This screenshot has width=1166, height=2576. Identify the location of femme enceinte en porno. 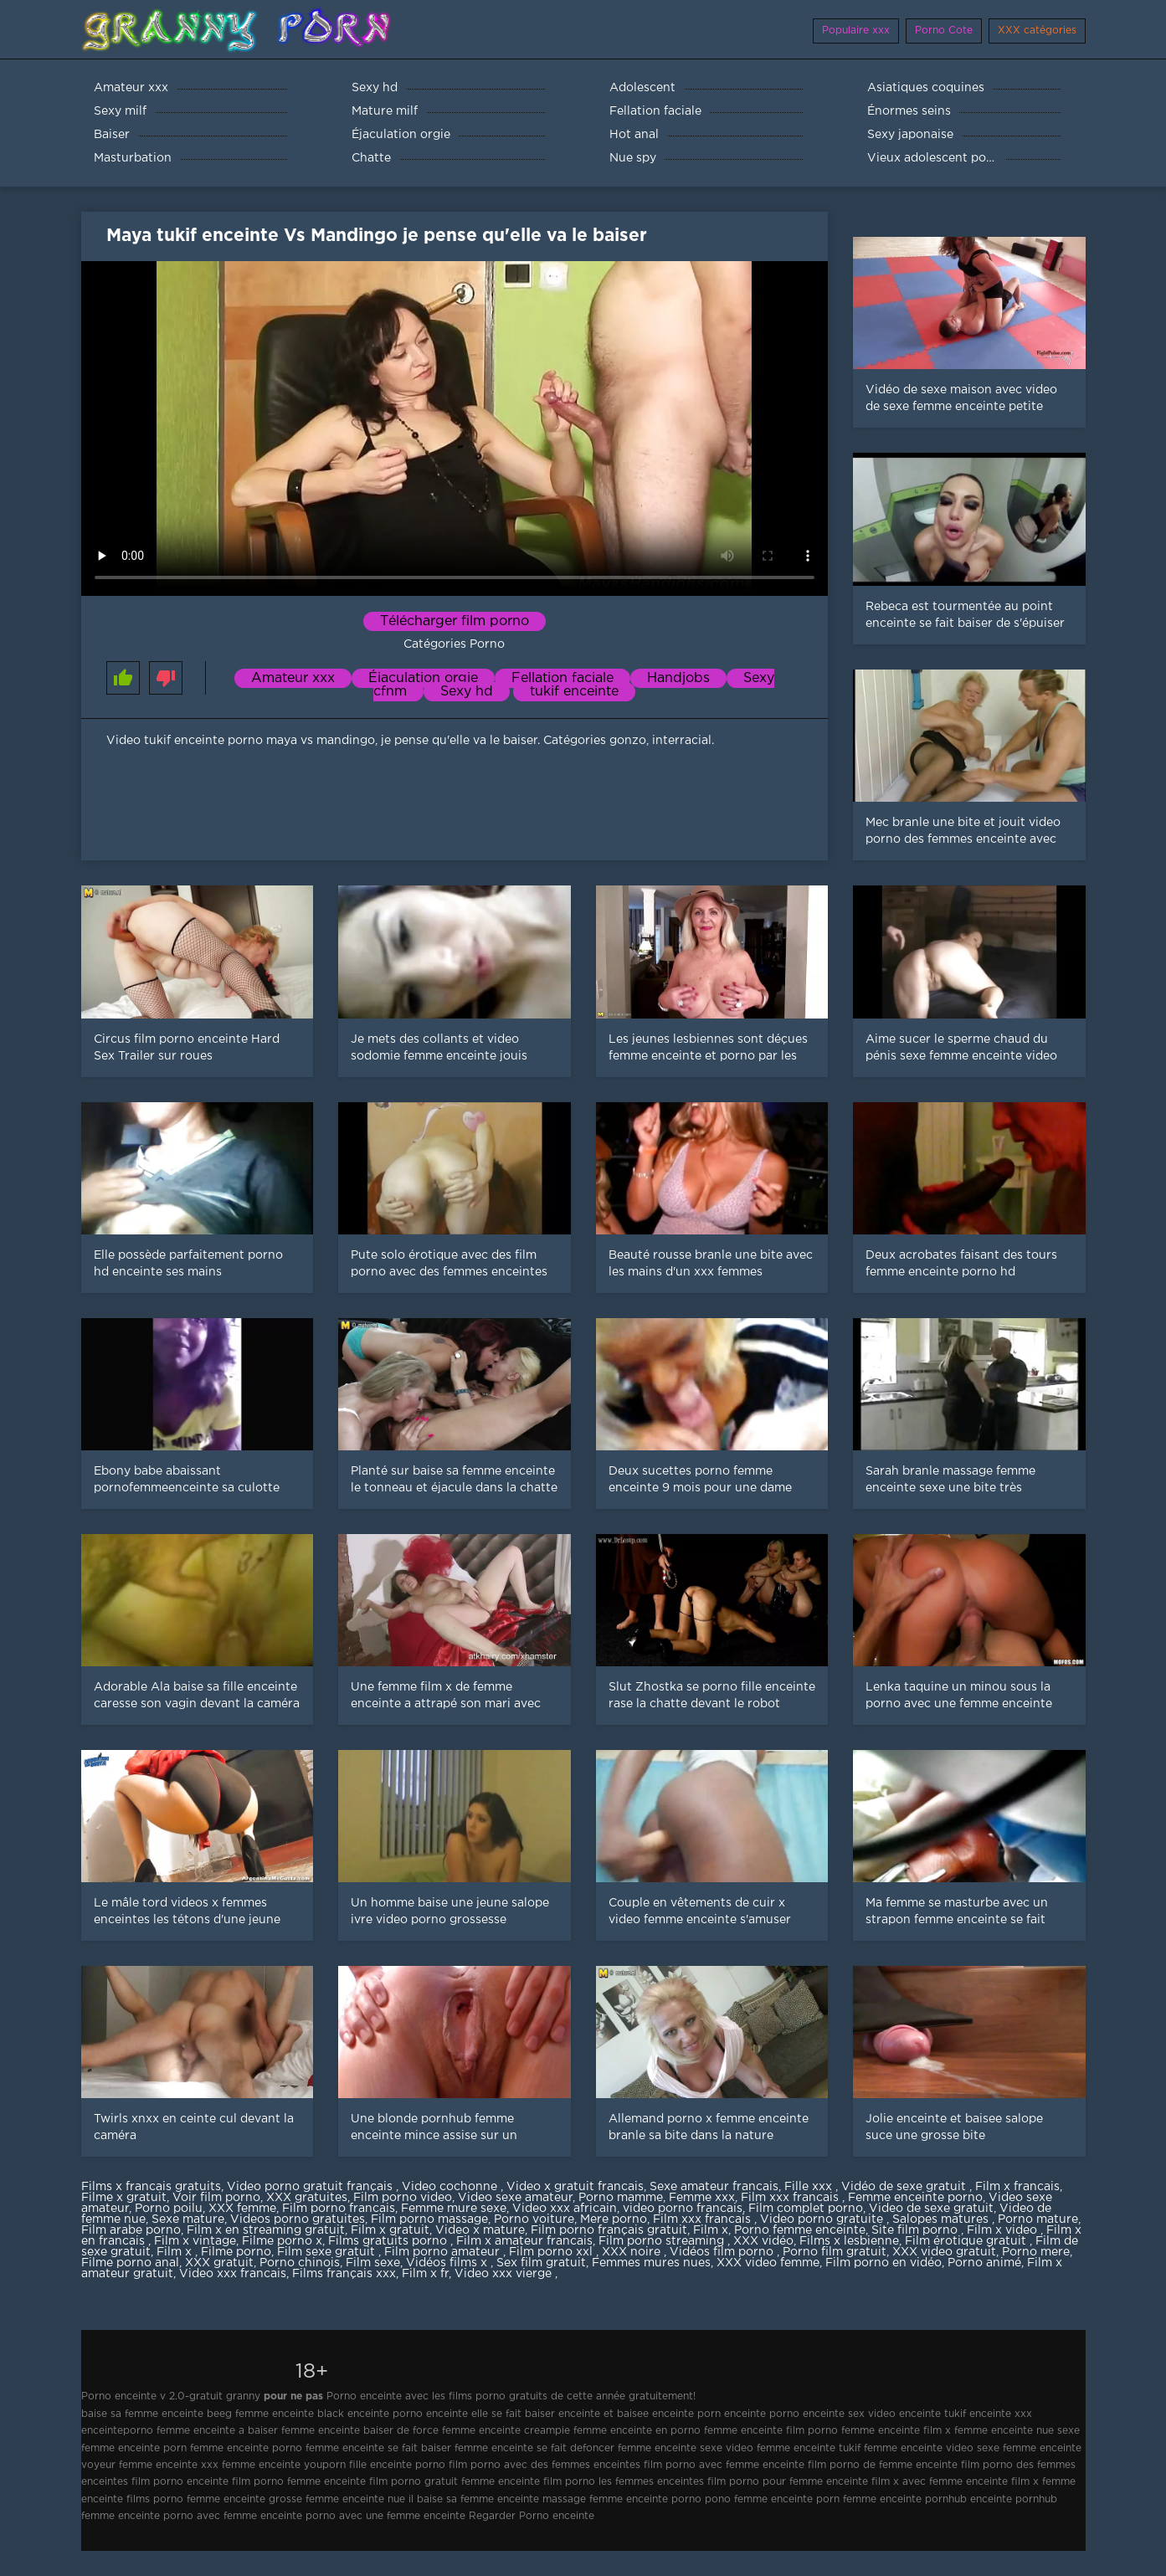
(637, 2430).